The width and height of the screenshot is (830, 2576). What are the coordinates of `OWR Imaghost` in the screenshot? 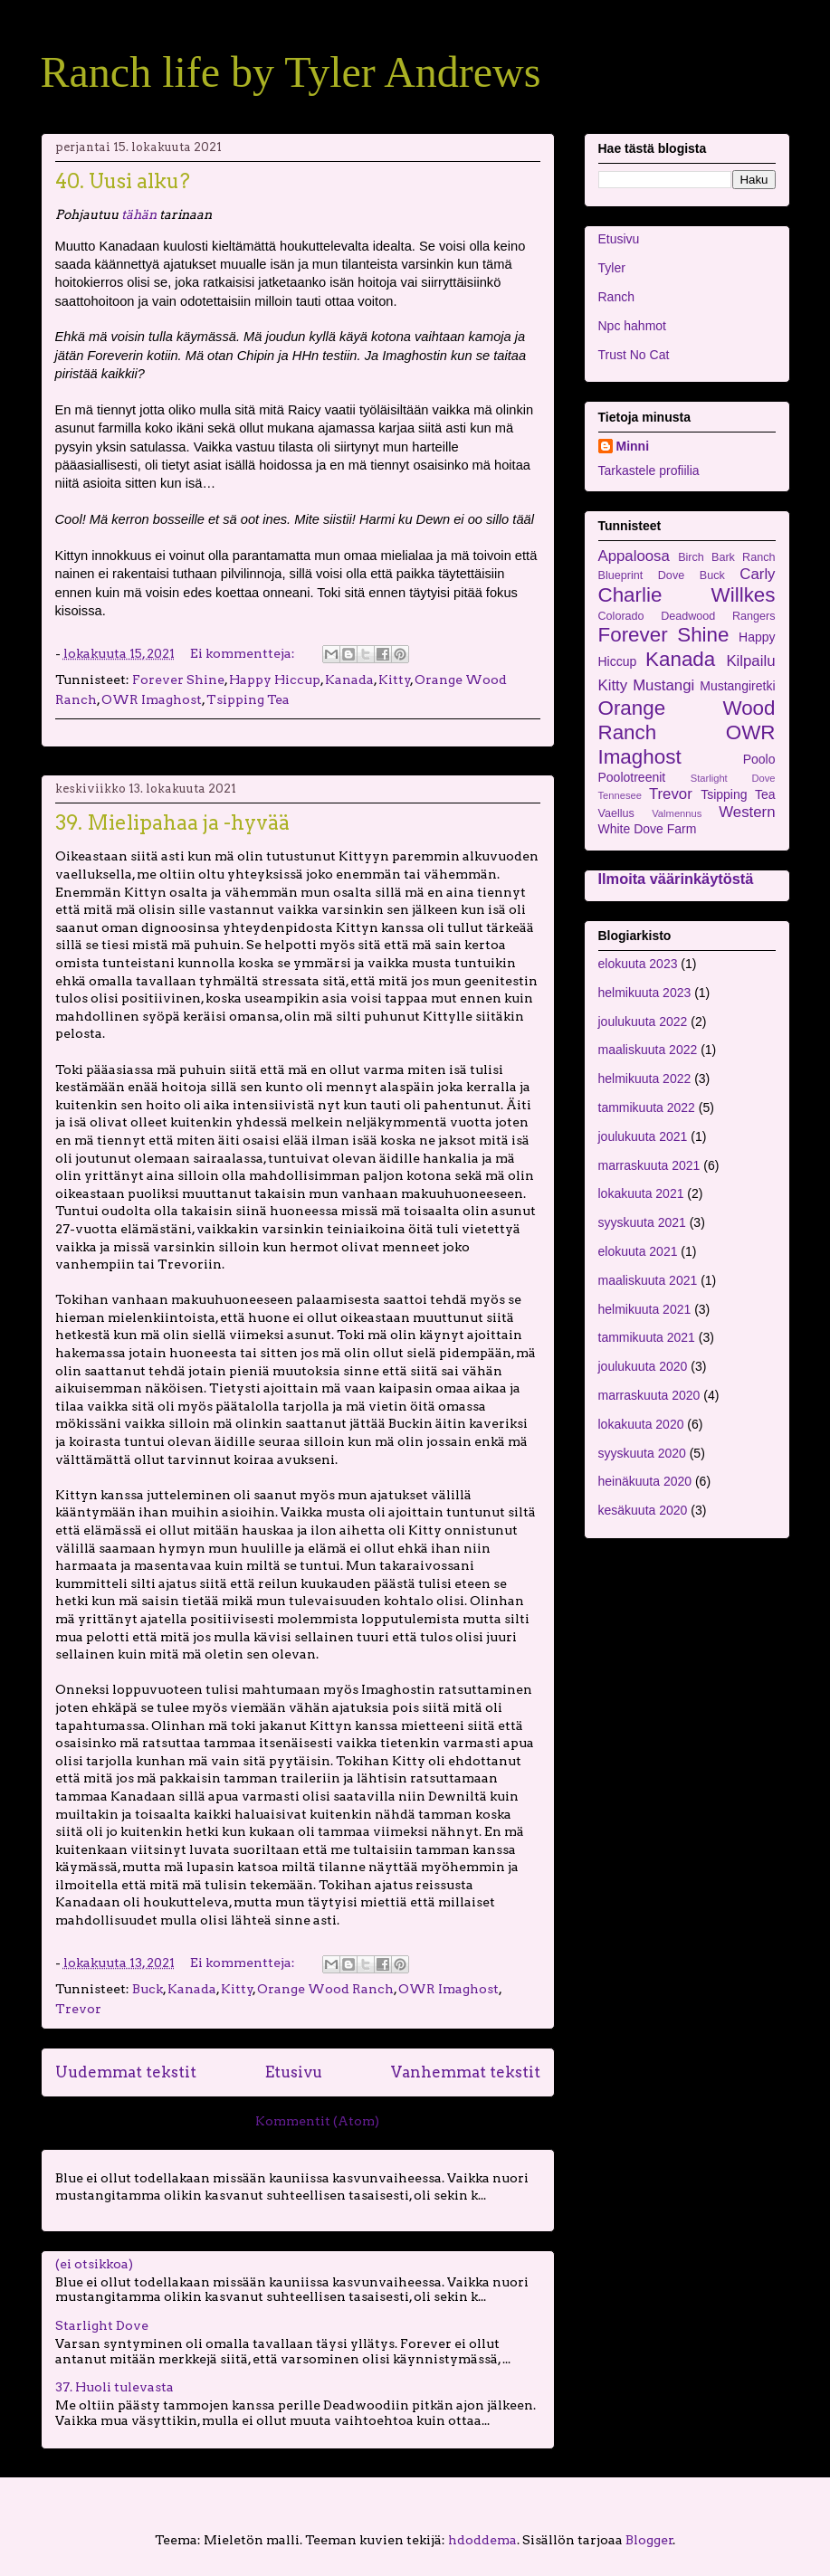 It's located at (151, 699).